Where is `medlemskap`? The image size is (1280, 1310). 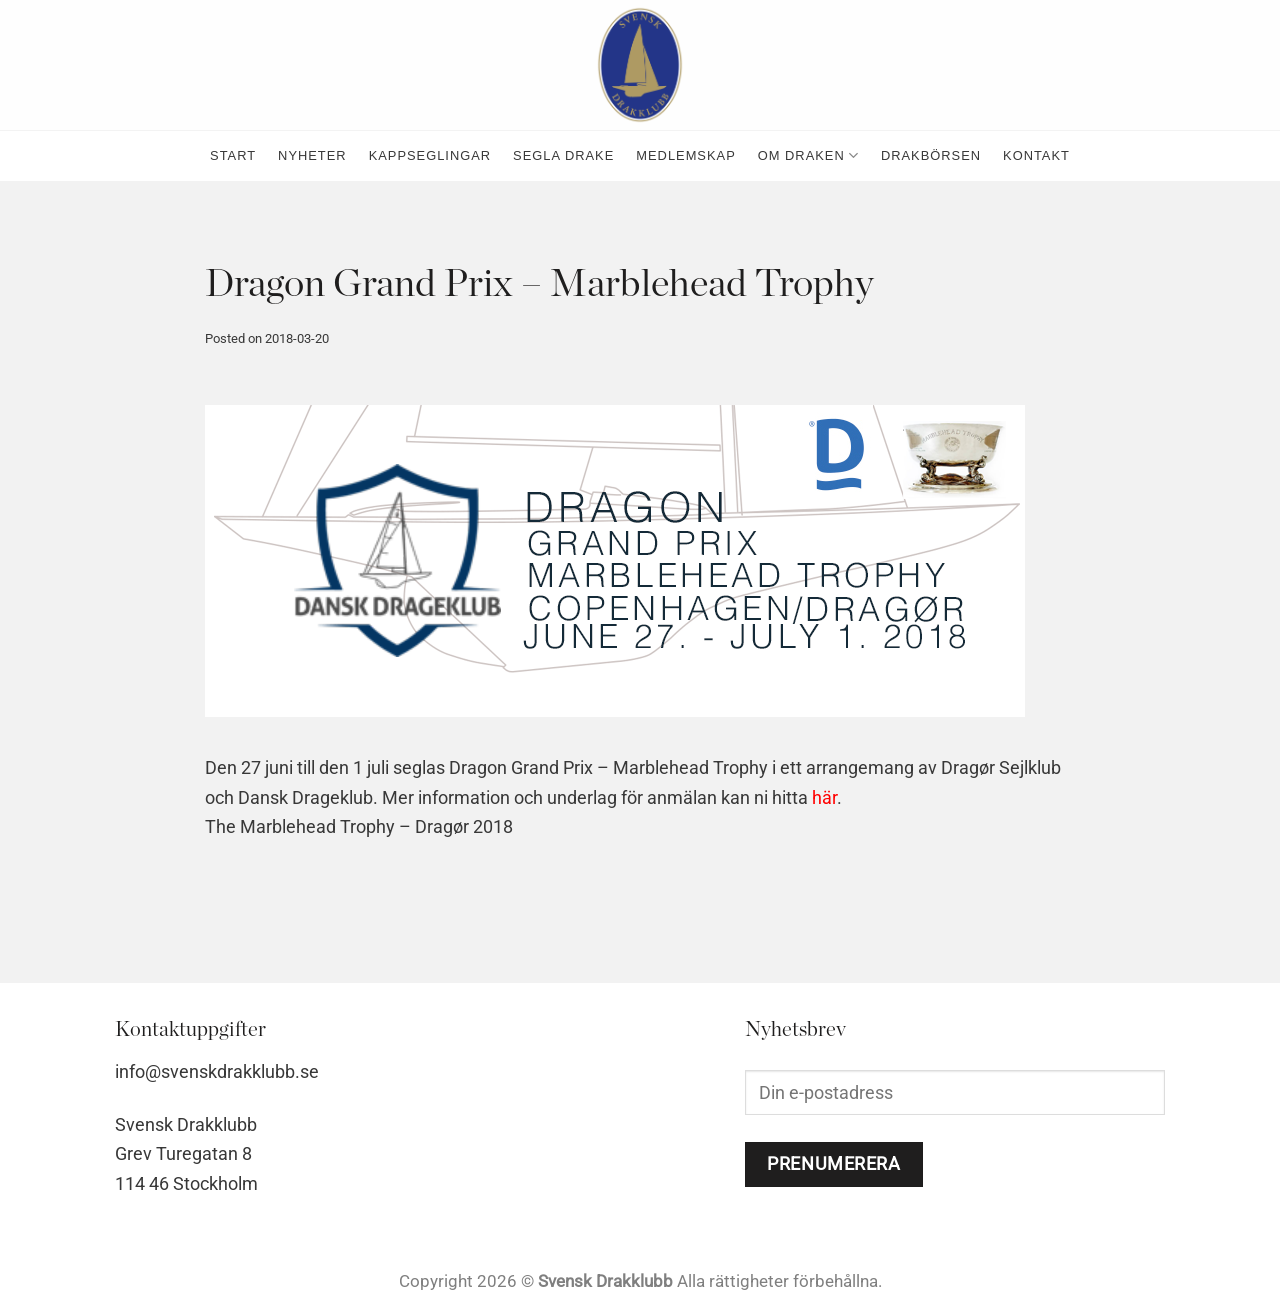 medlemskap is located at coordinates (685, 155).